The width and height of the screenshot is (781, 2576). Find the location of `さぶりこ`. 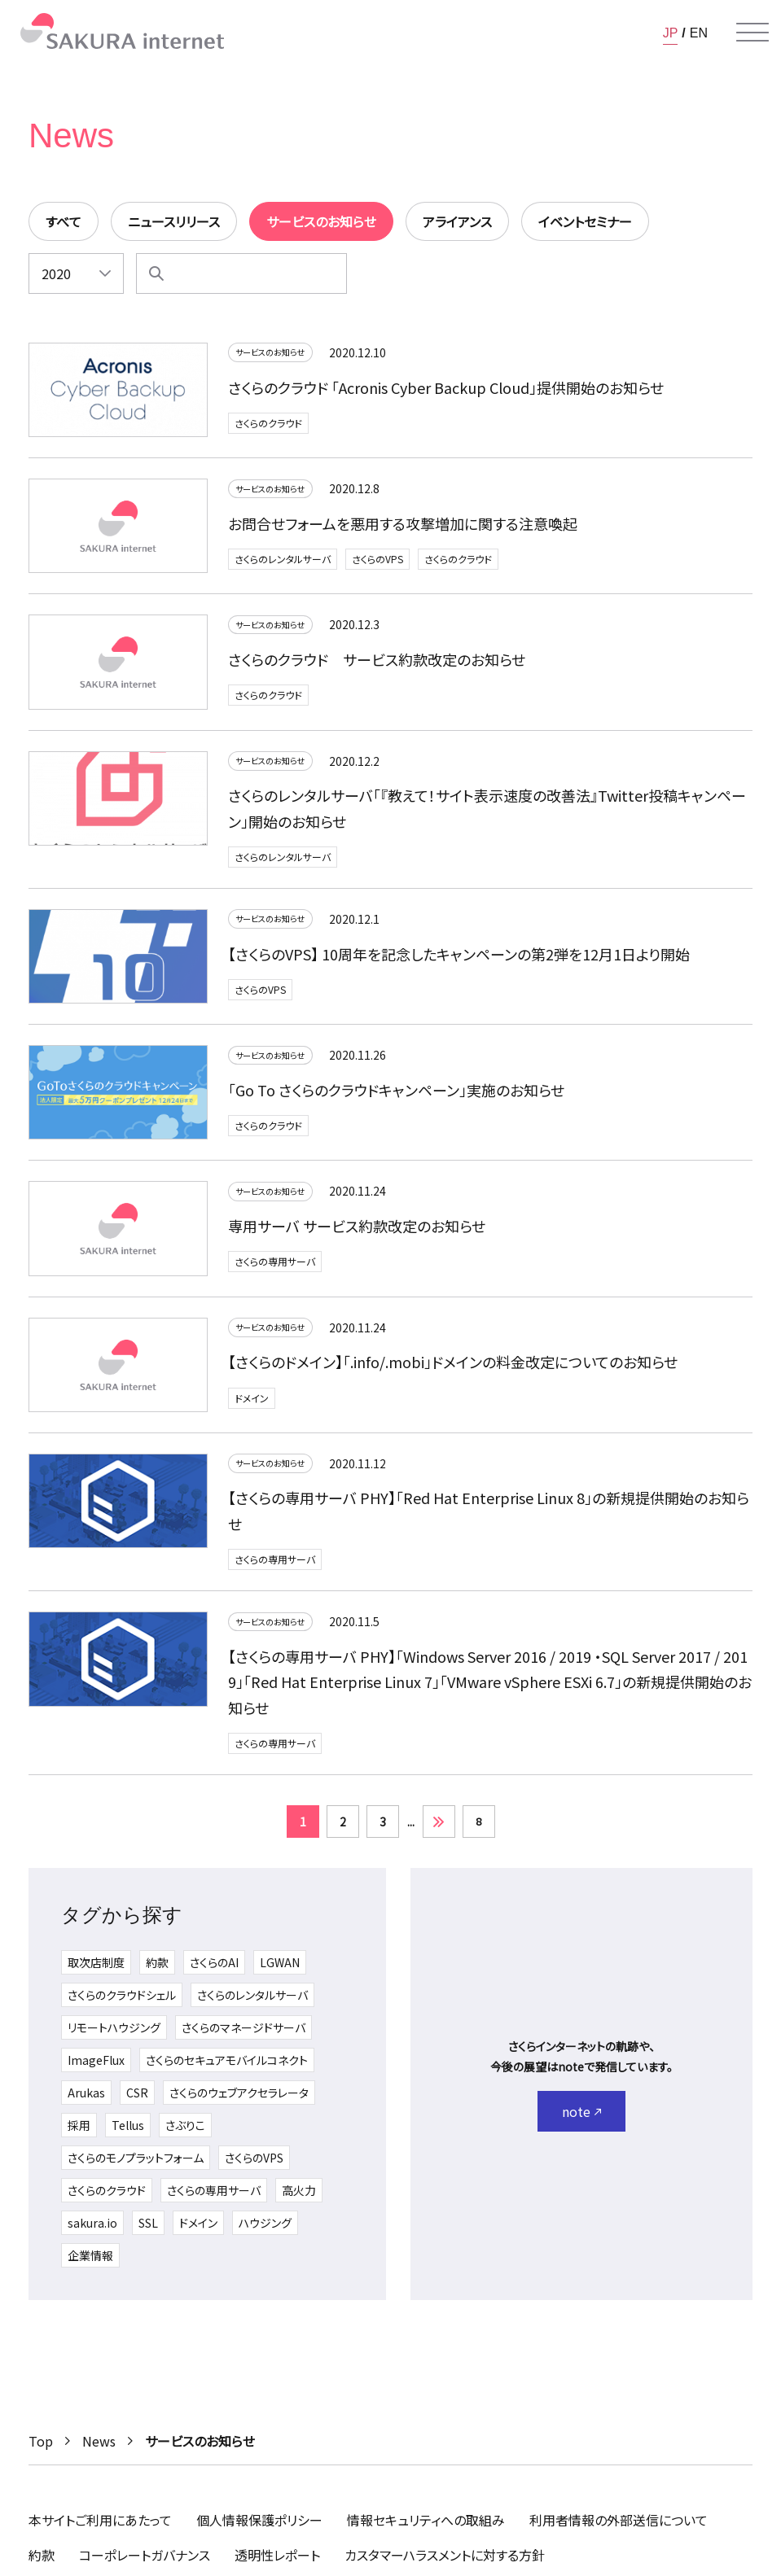

さぶりこ is located at coordinates (185, 2134).